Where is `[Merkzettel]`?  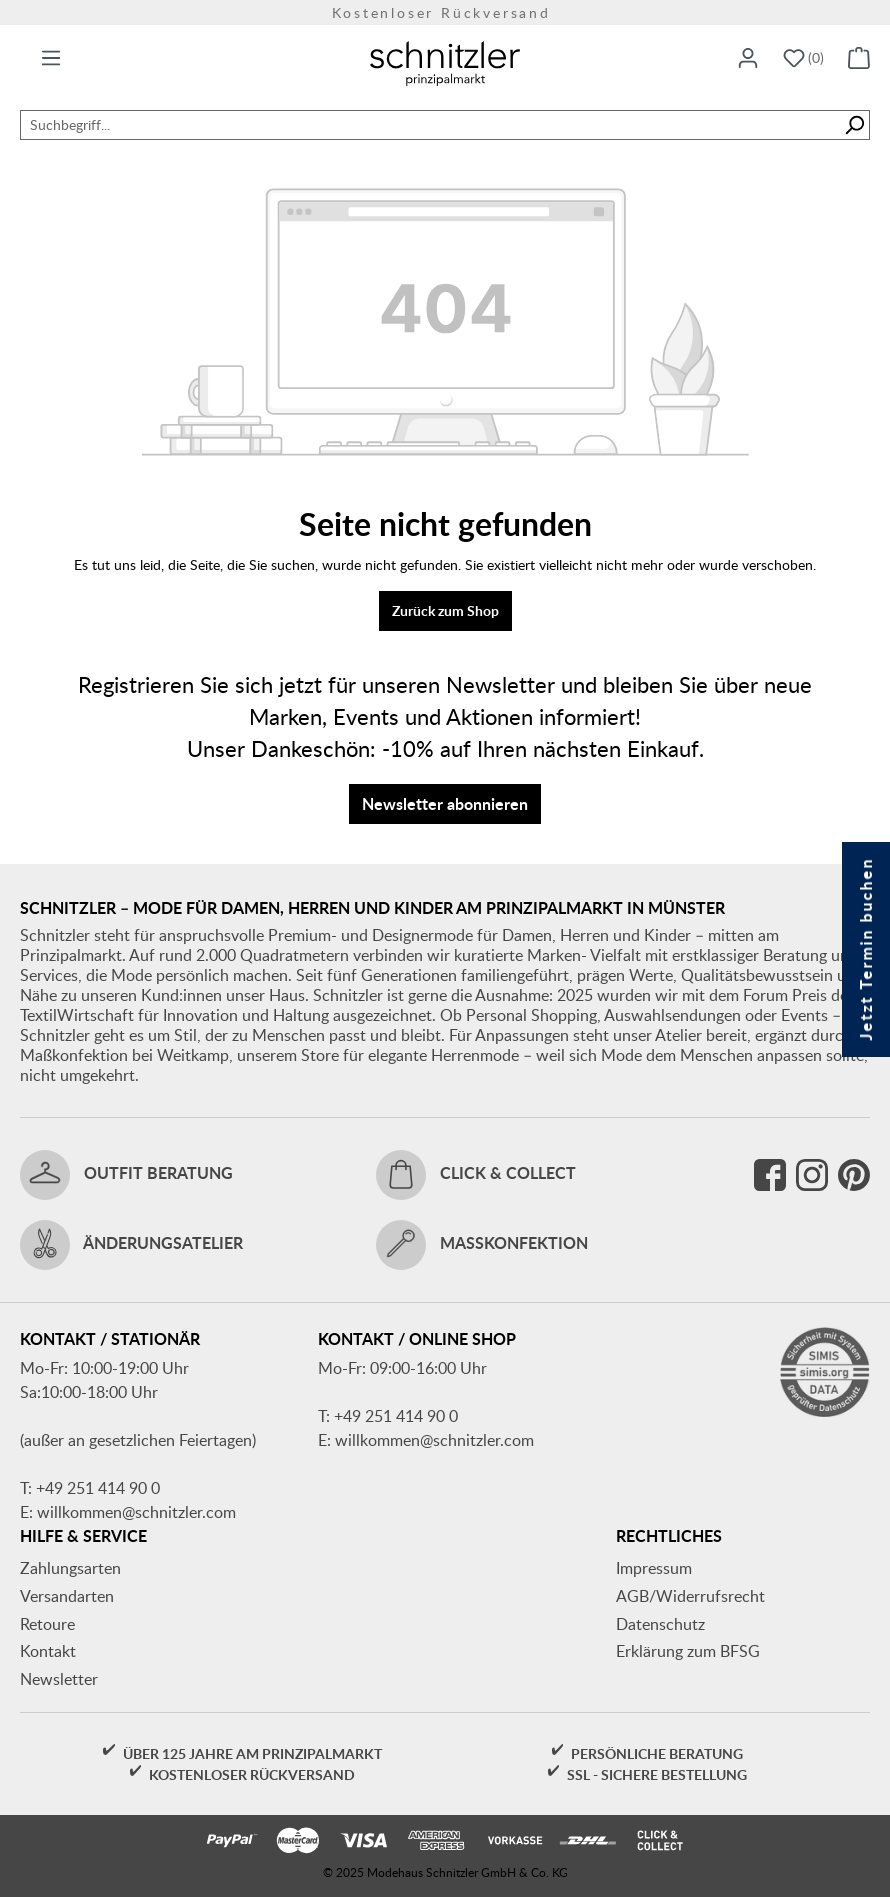 [Merkzettel] is located at coordinates (803, 59).